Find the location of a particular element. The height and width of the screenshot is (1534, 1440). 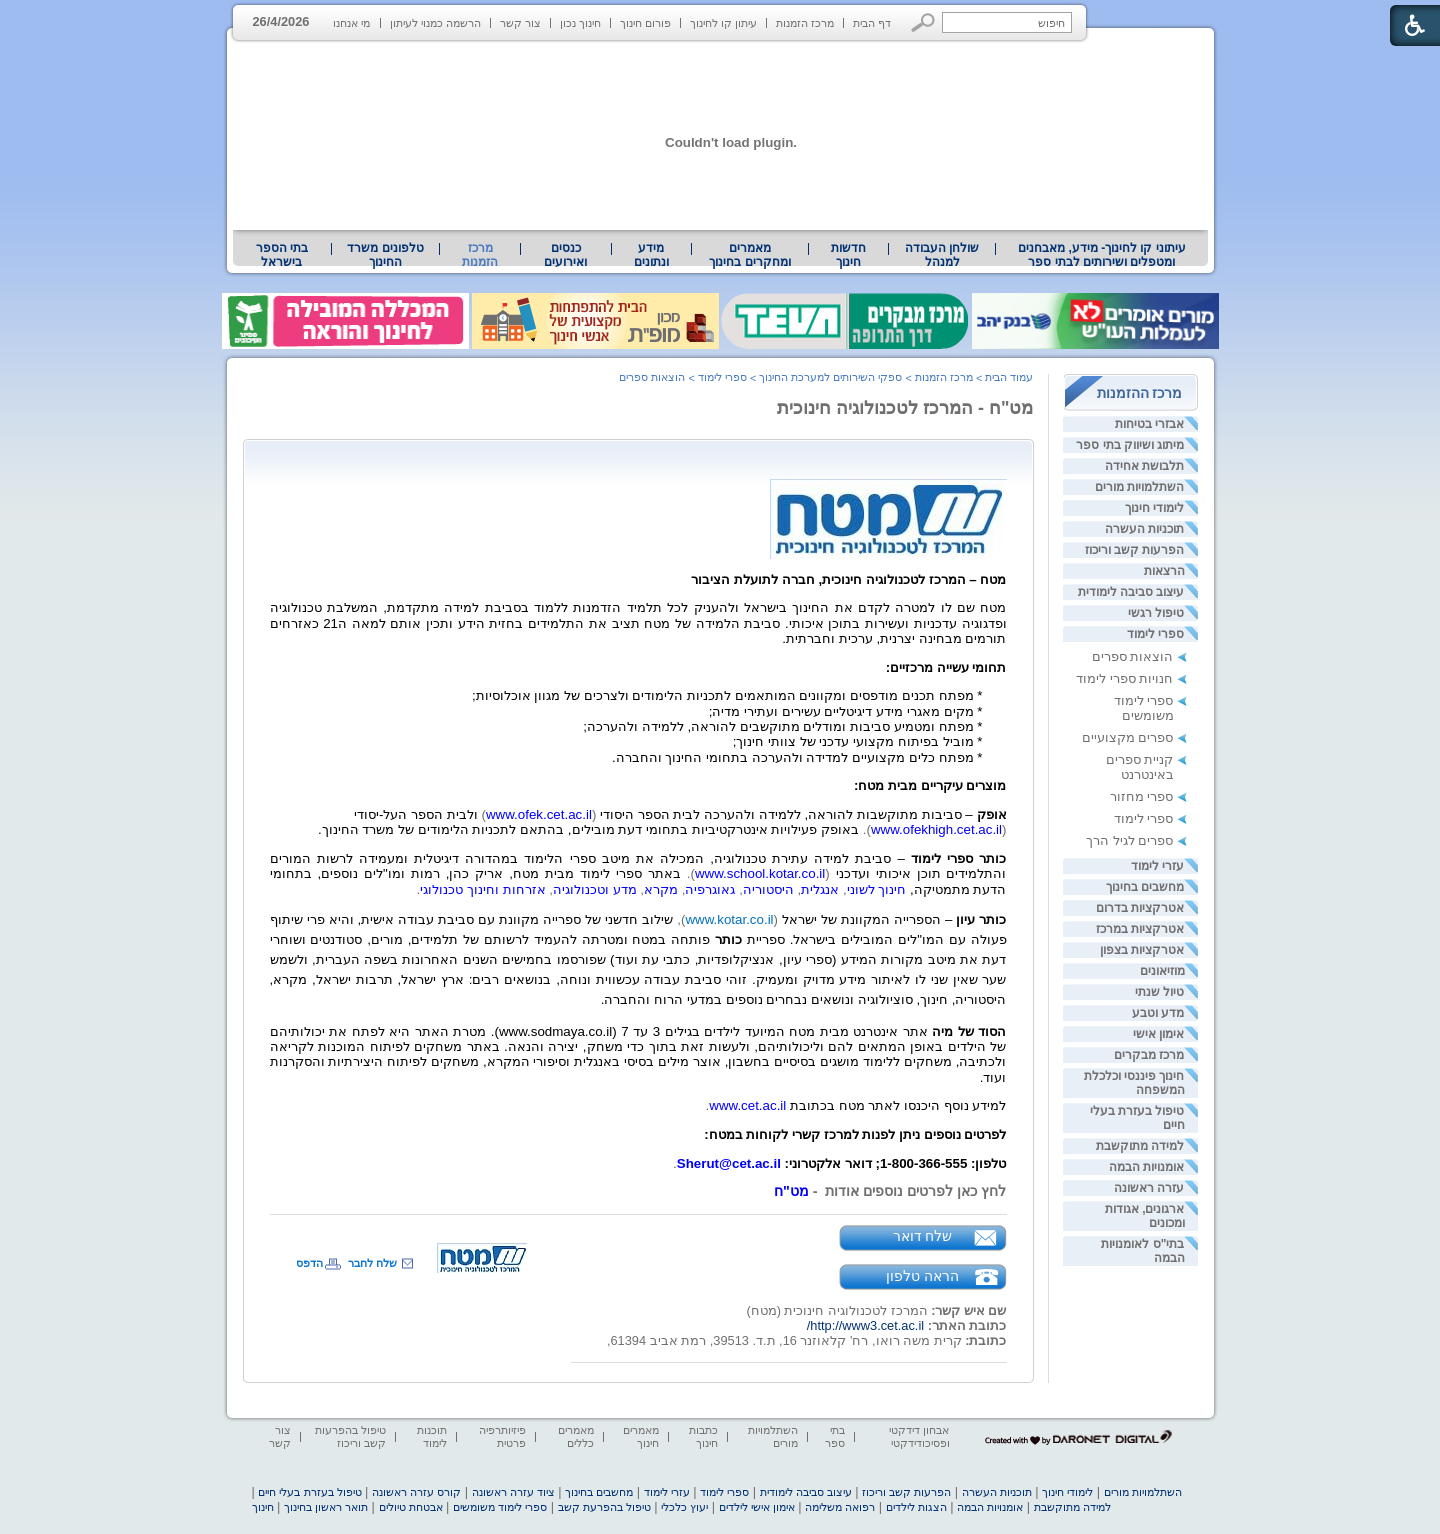

שלח דואר is located at coordinates (923, 1236).